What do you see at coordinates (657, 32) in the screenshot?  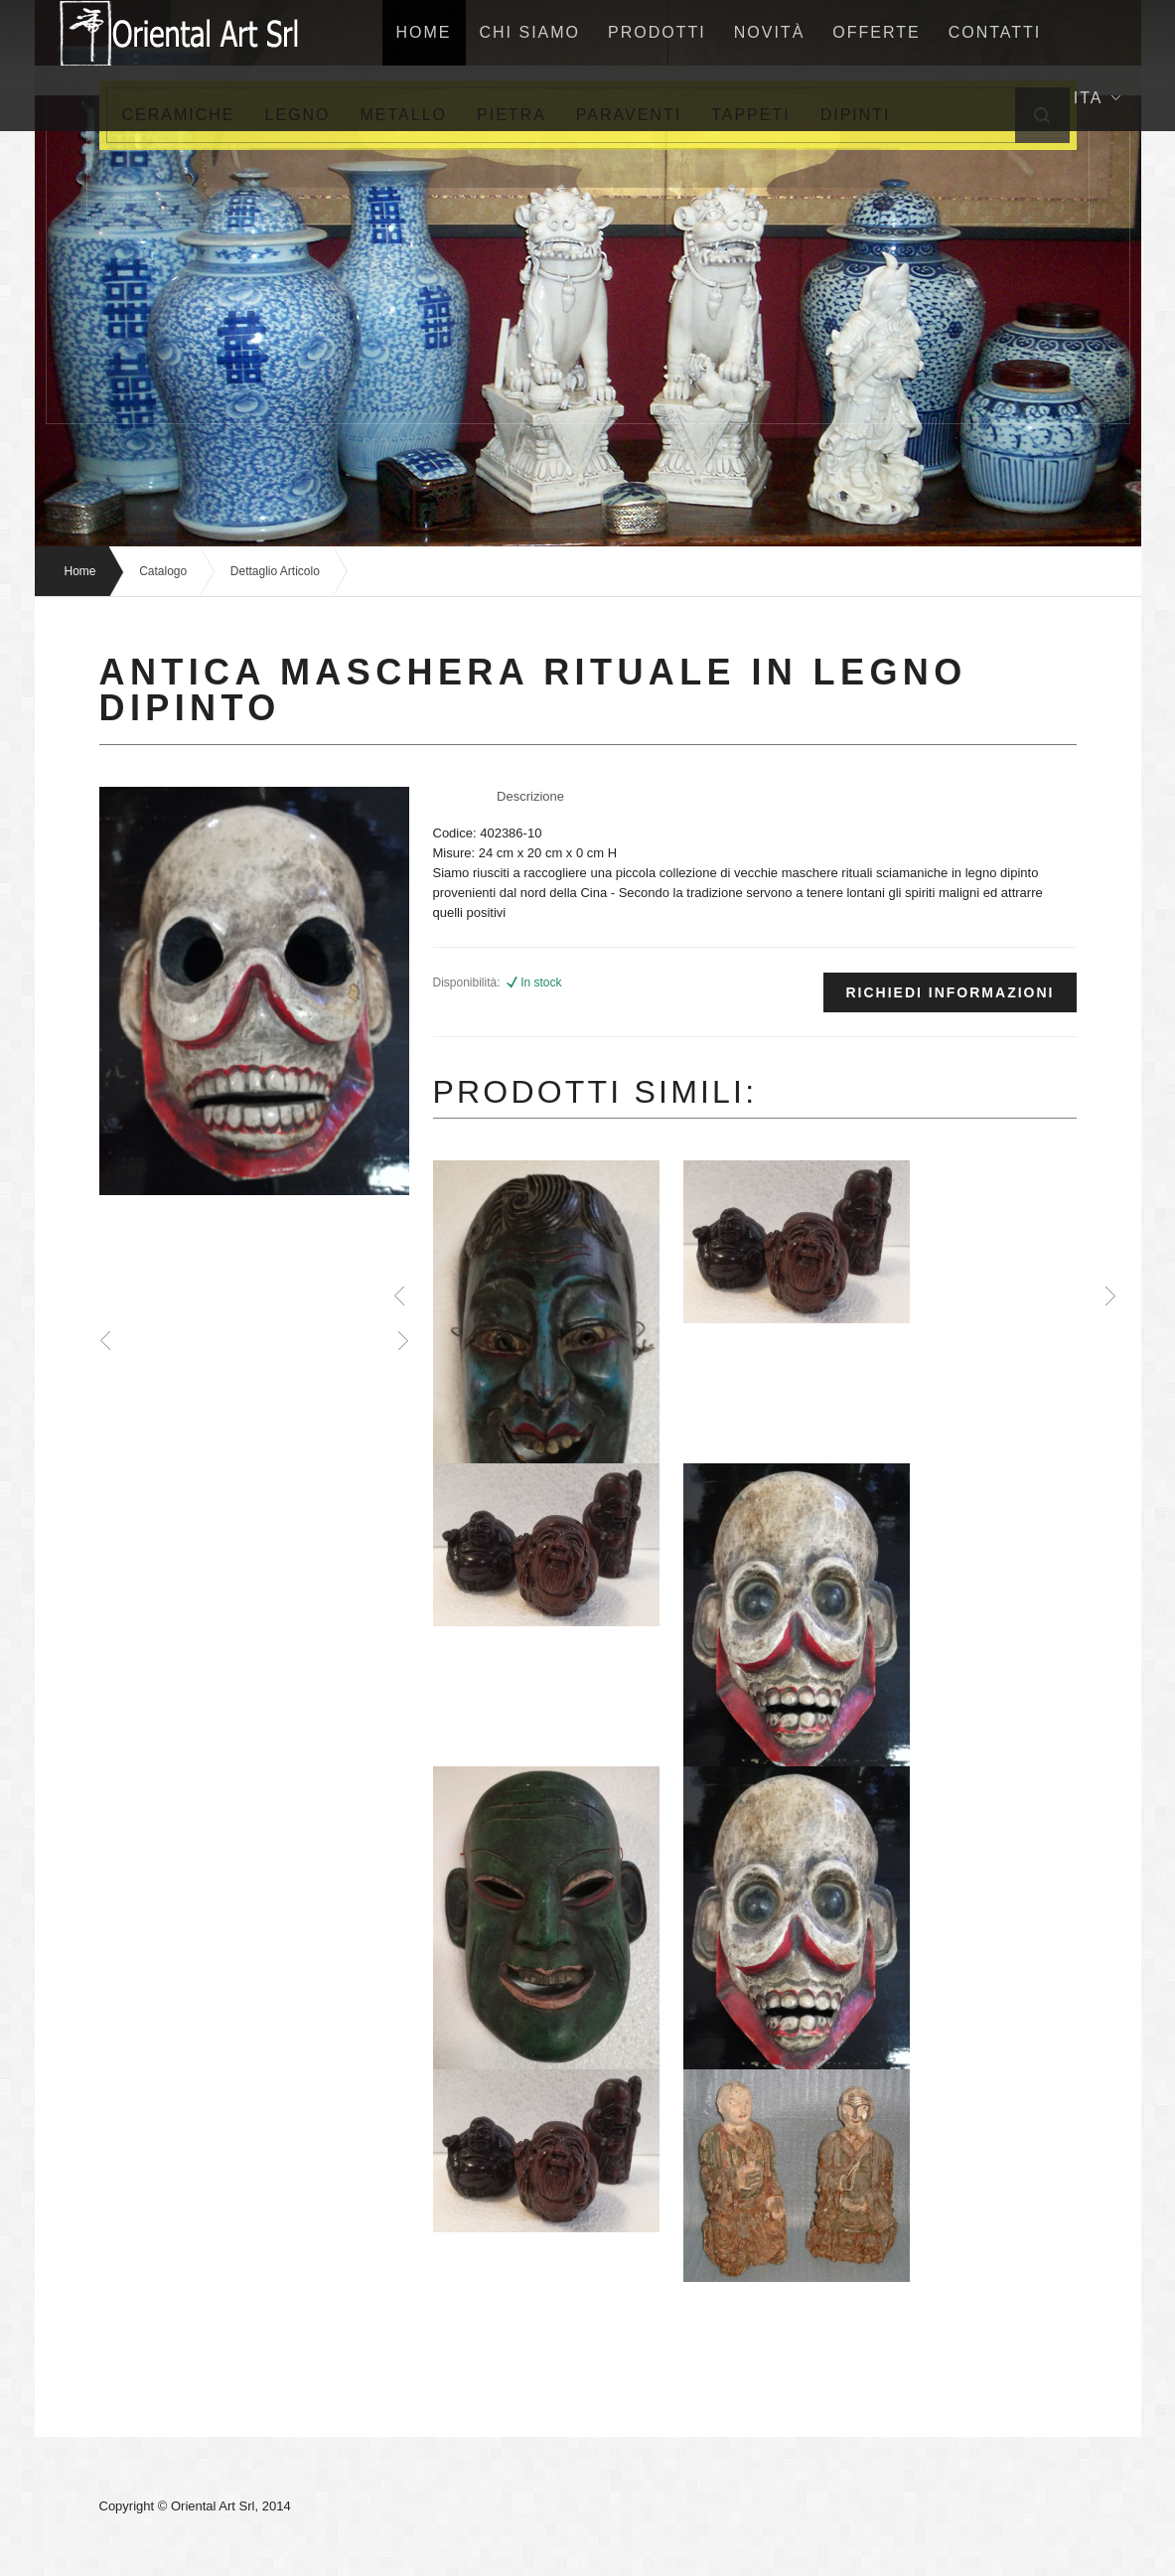 I see `Prodotti` at bounding box center [657, 32].